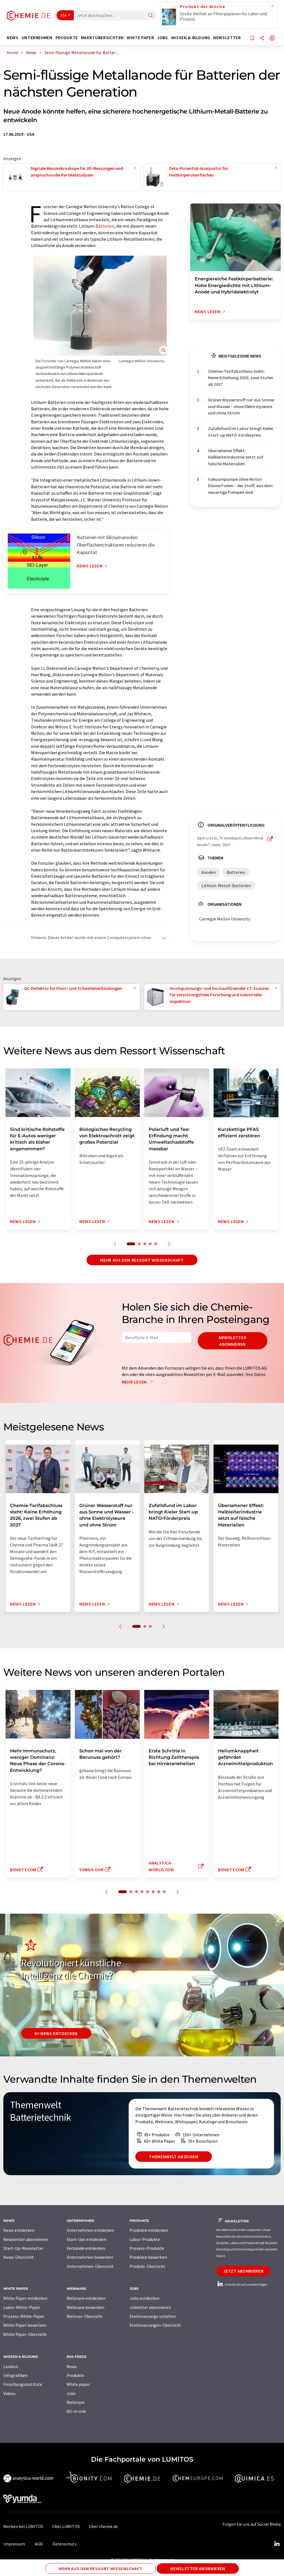 This screenshot has width=284, height=2576. Describe the element at coordinates (25, 2334) in the screenshot. I see `White Paper-Übersicht` at that location.